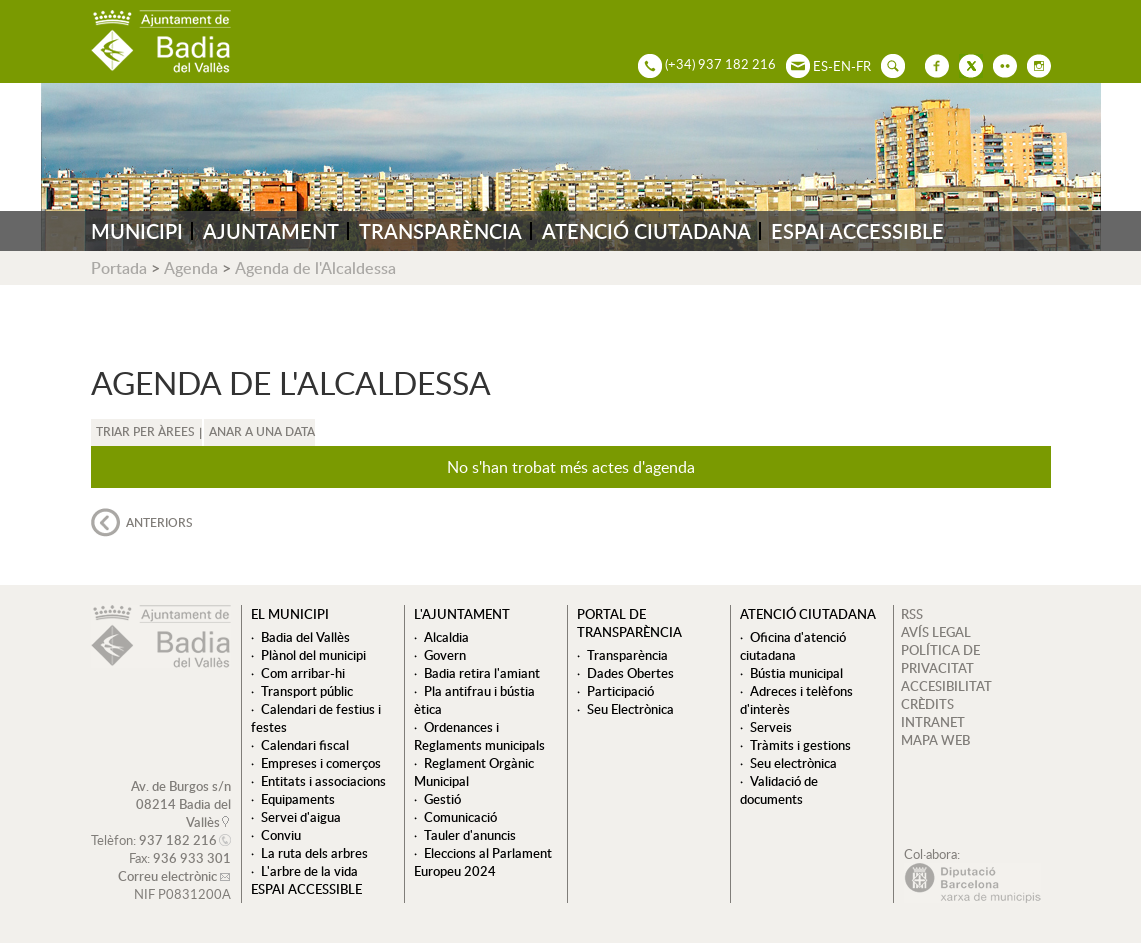  Describe the element at coordinates (137, 231) in the screenshot. I see `MUNICIPI` at that location.